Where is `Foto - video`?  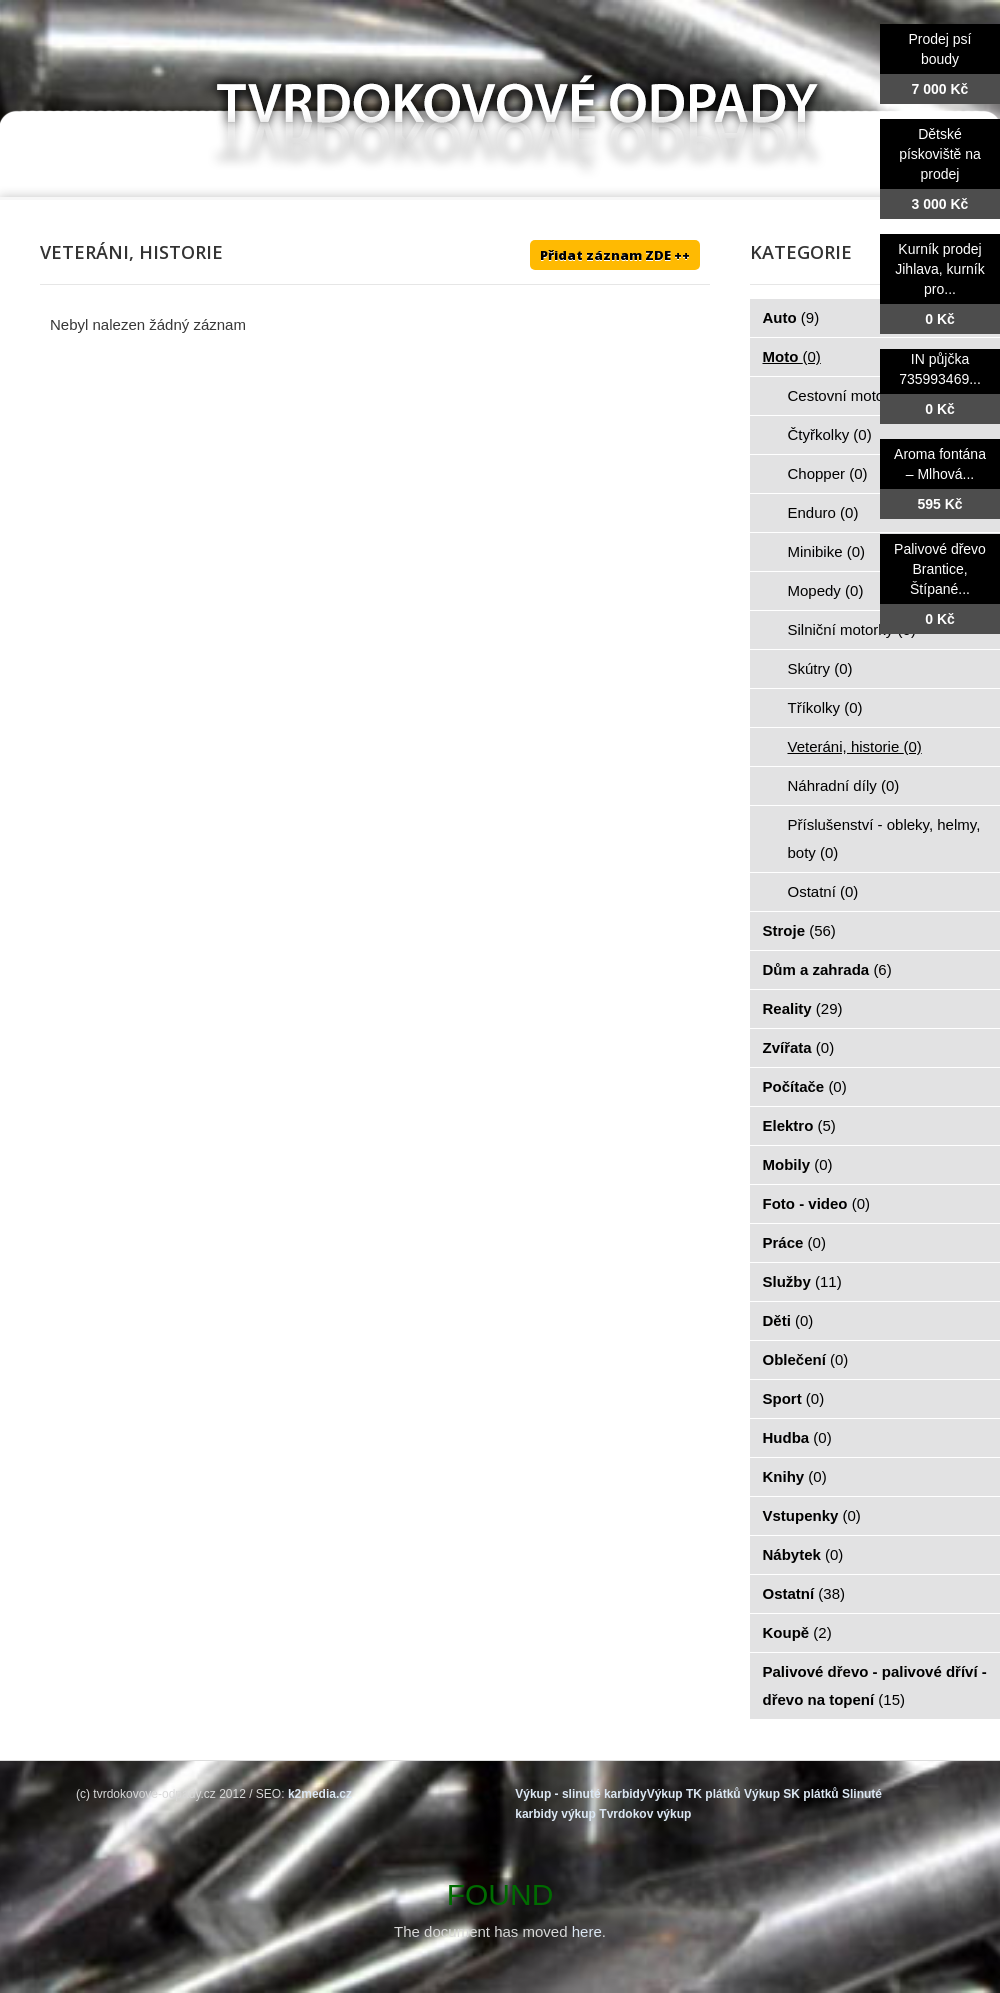 Foto - video is located at coordinates (817, 1203).